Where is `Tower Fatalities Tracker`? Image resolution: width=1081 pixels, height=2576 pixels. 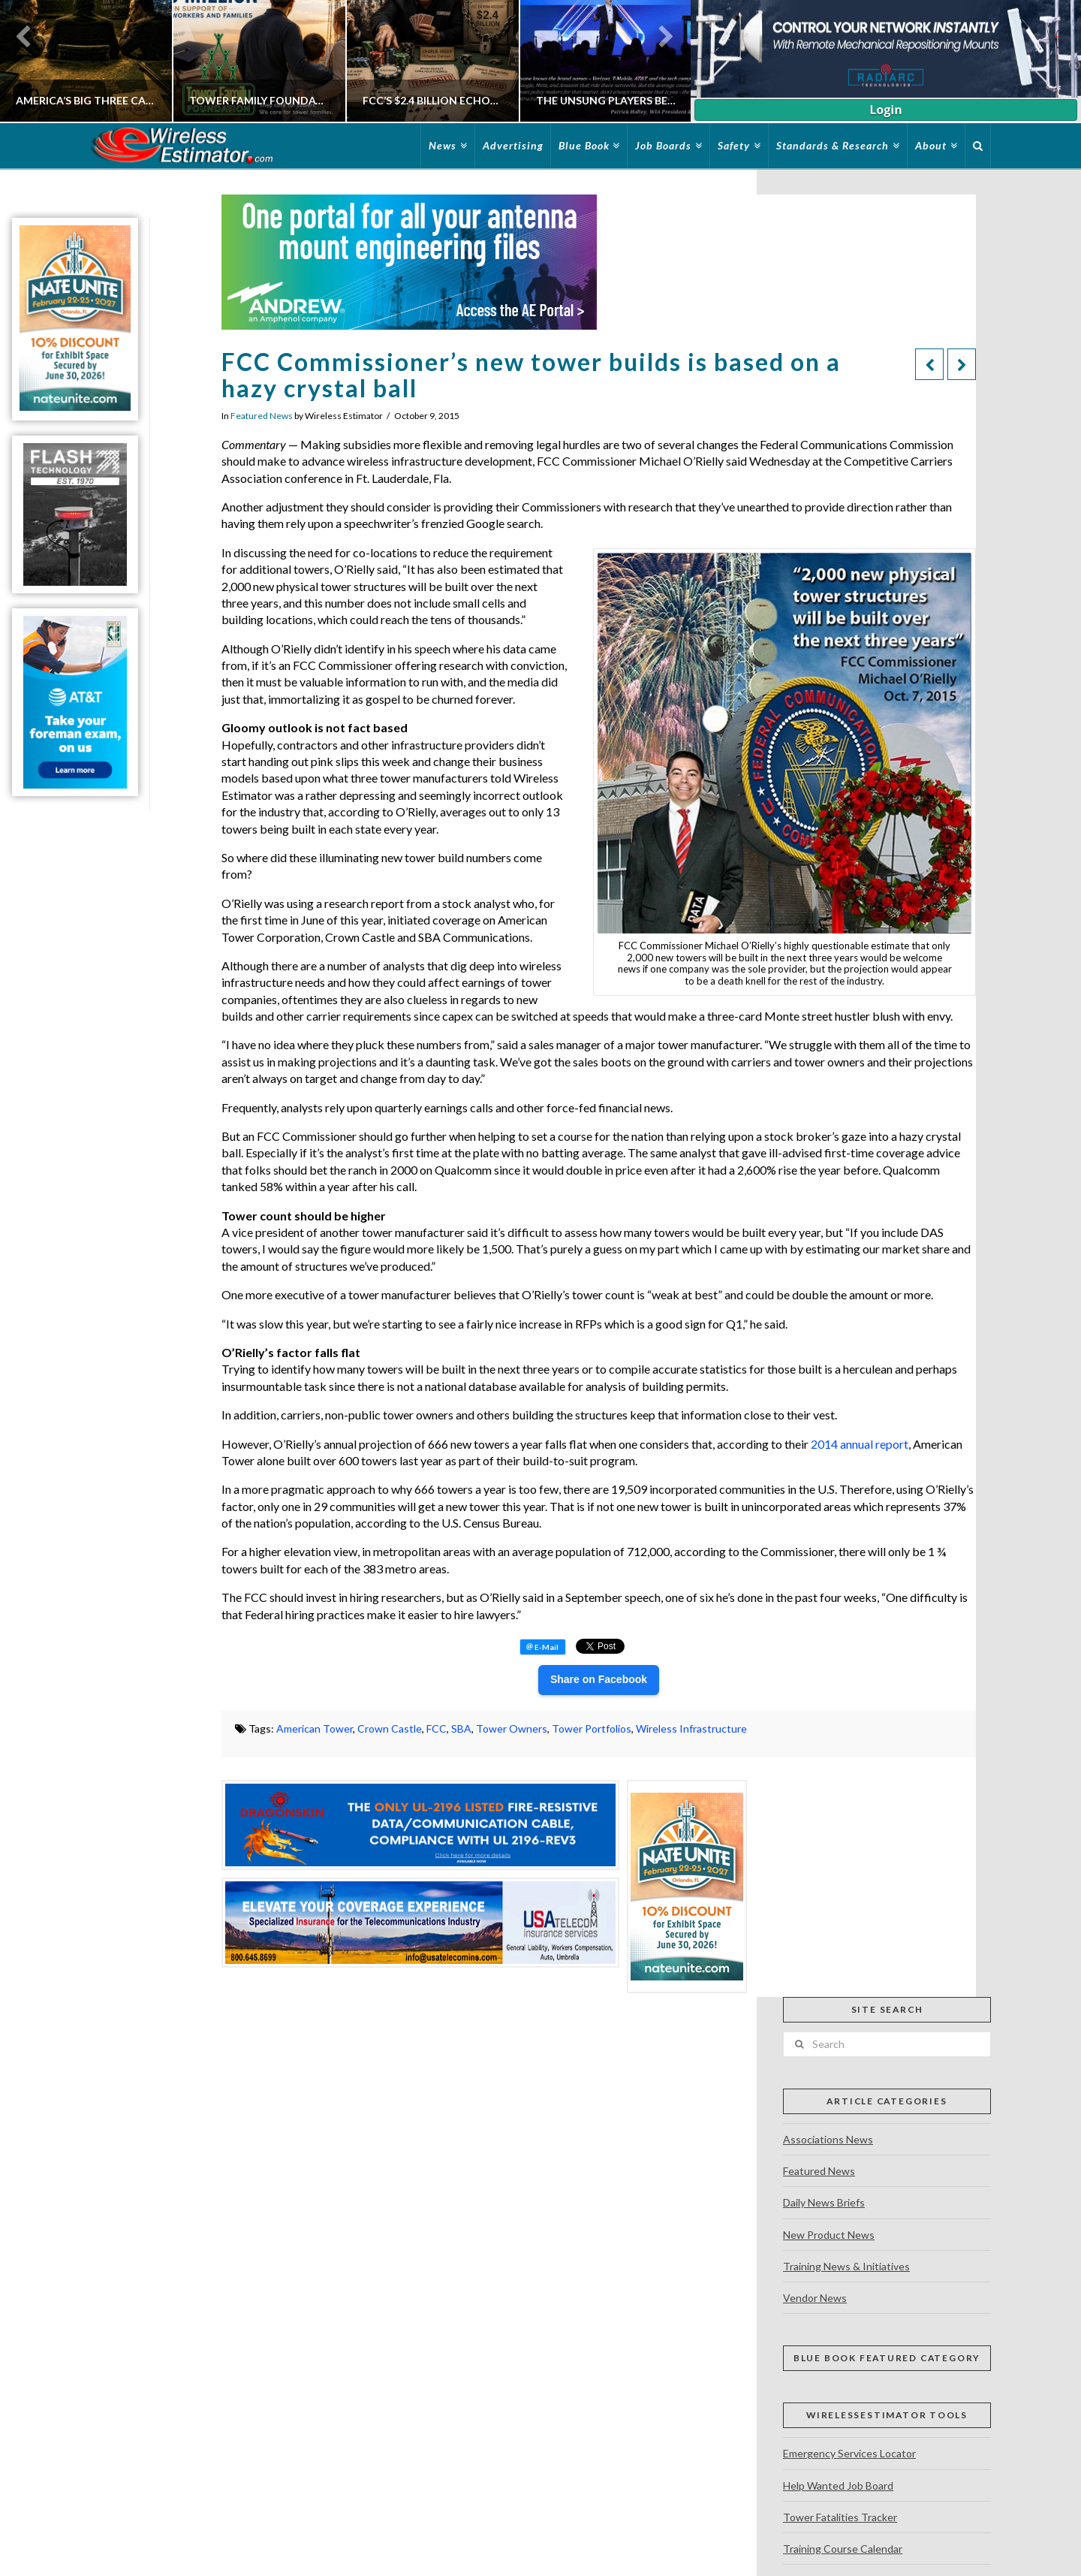 Tower Fatalities Tracker is located at coordinates (840, 2517).